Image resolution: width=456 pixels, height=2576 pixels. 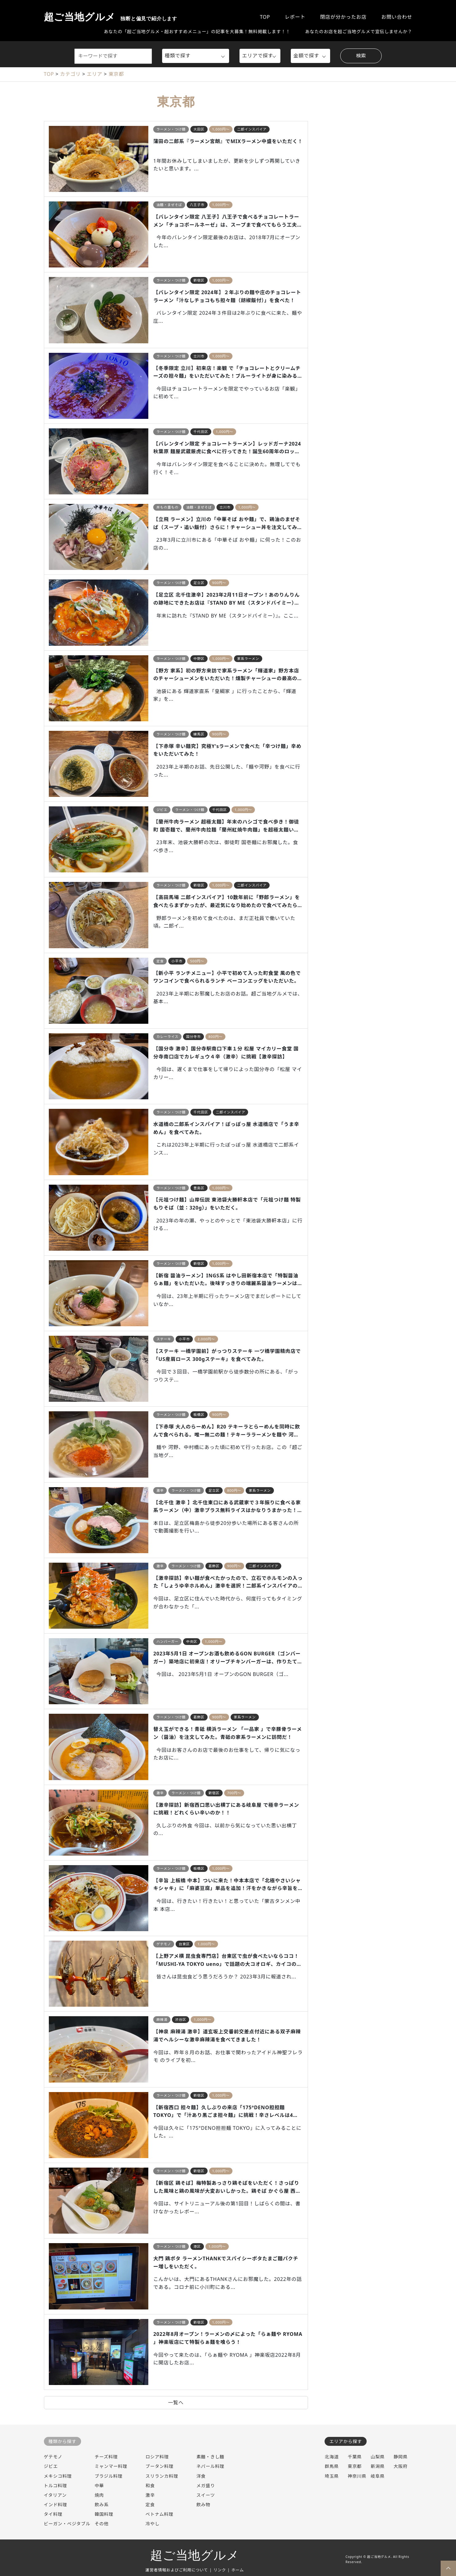 What do you see at coordinates (401, 2466) in the screenshot?
I see `大阪府` at bounding box center [401, 2466].